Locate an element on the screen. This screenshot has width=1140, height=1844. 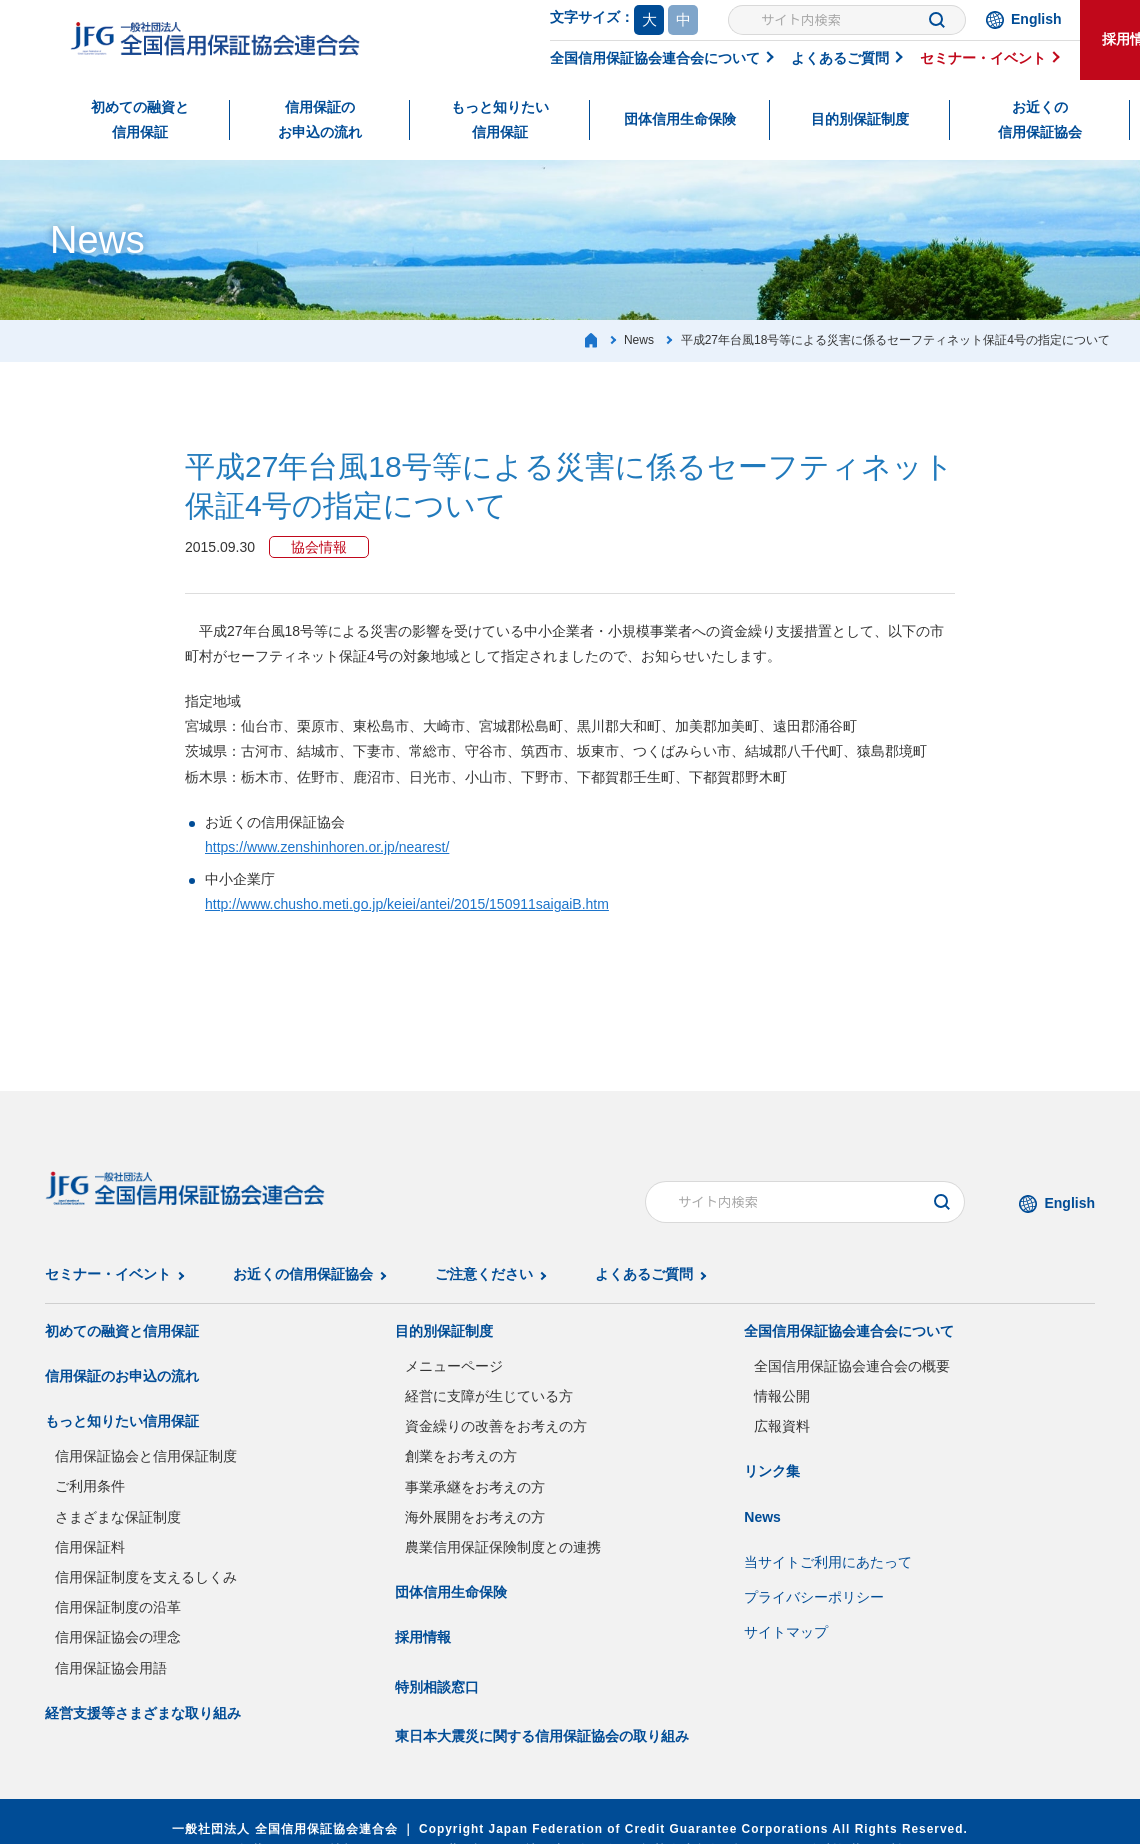
採用情報 is located at coordinates (423, 1637).